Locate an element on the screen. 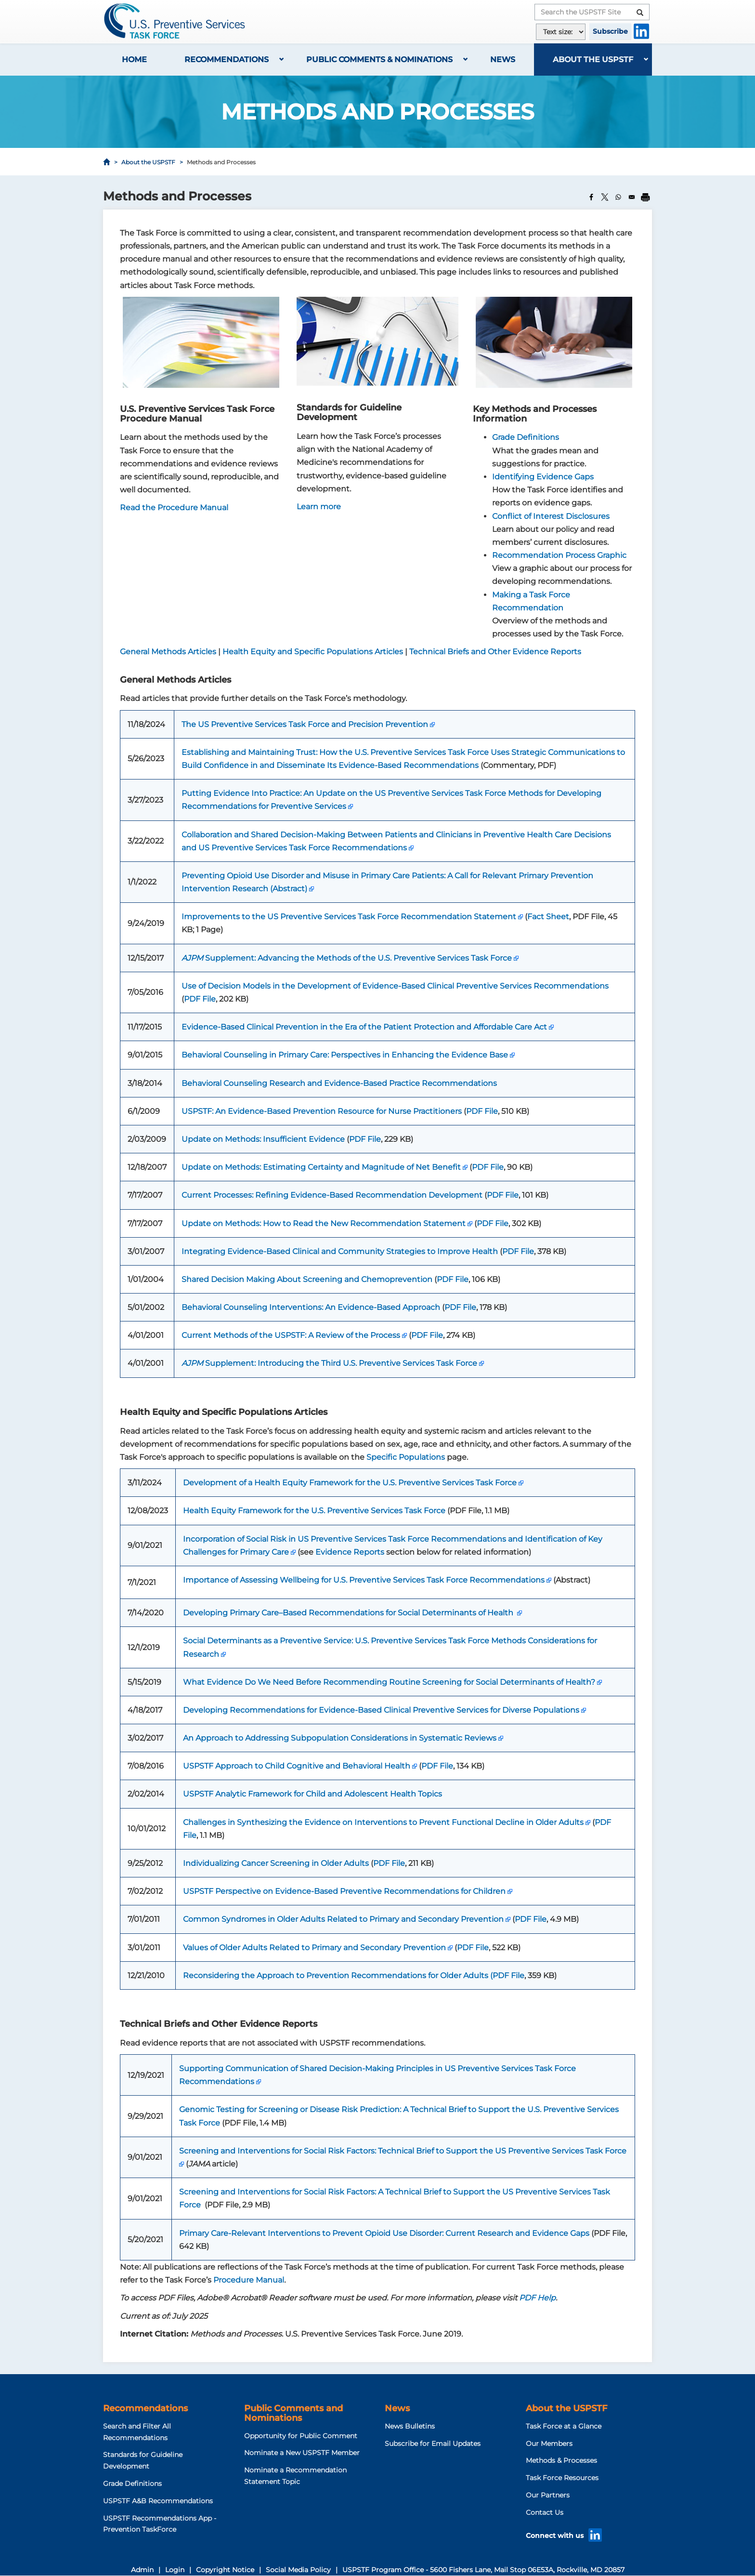 Image resolution: width=755 pixels, height=2576 pixels. Contact Us is located at coordinates (544, 2512).